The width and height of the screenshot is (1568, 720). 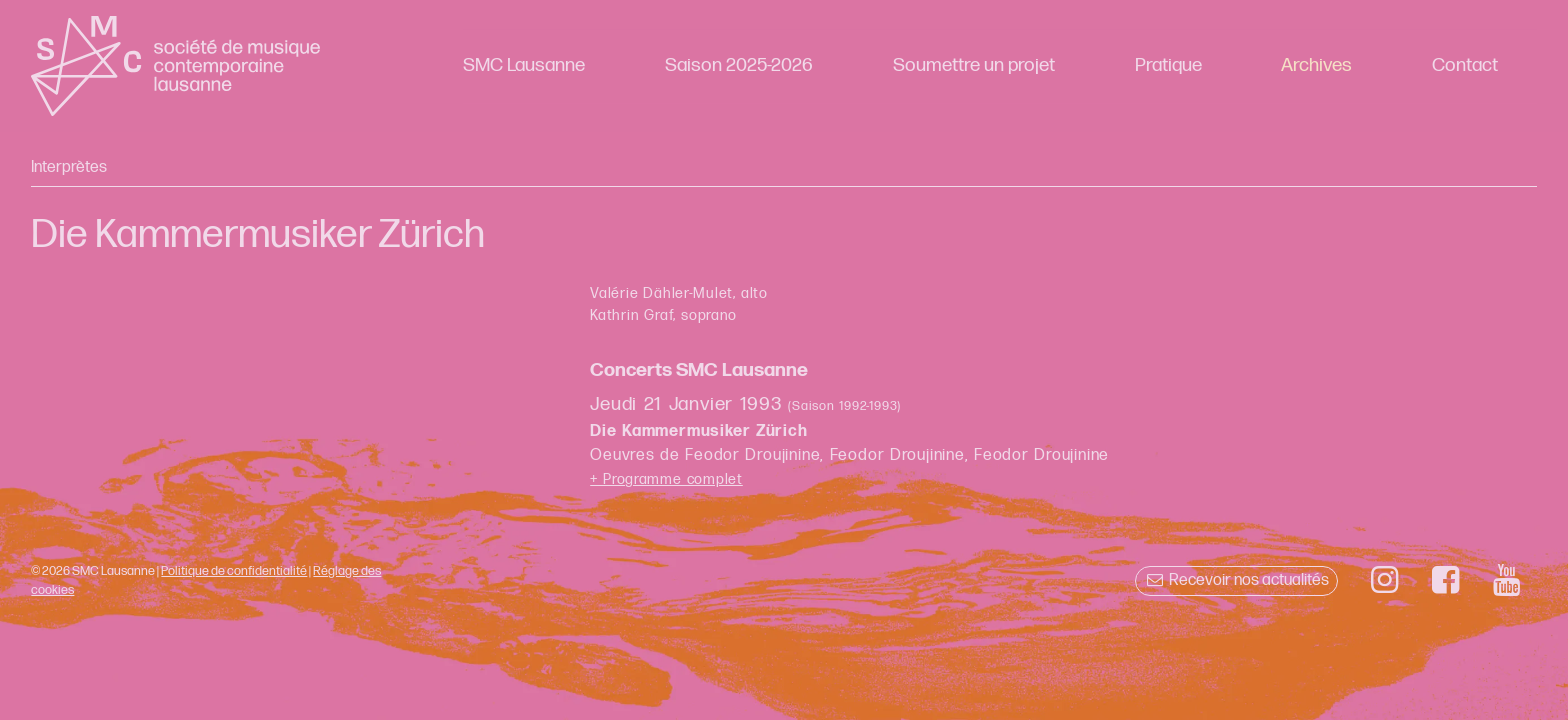 What do you see at coordinates (1316, 65) in the screenshot?
I see `Archives` at bounding box center [1316, 65].